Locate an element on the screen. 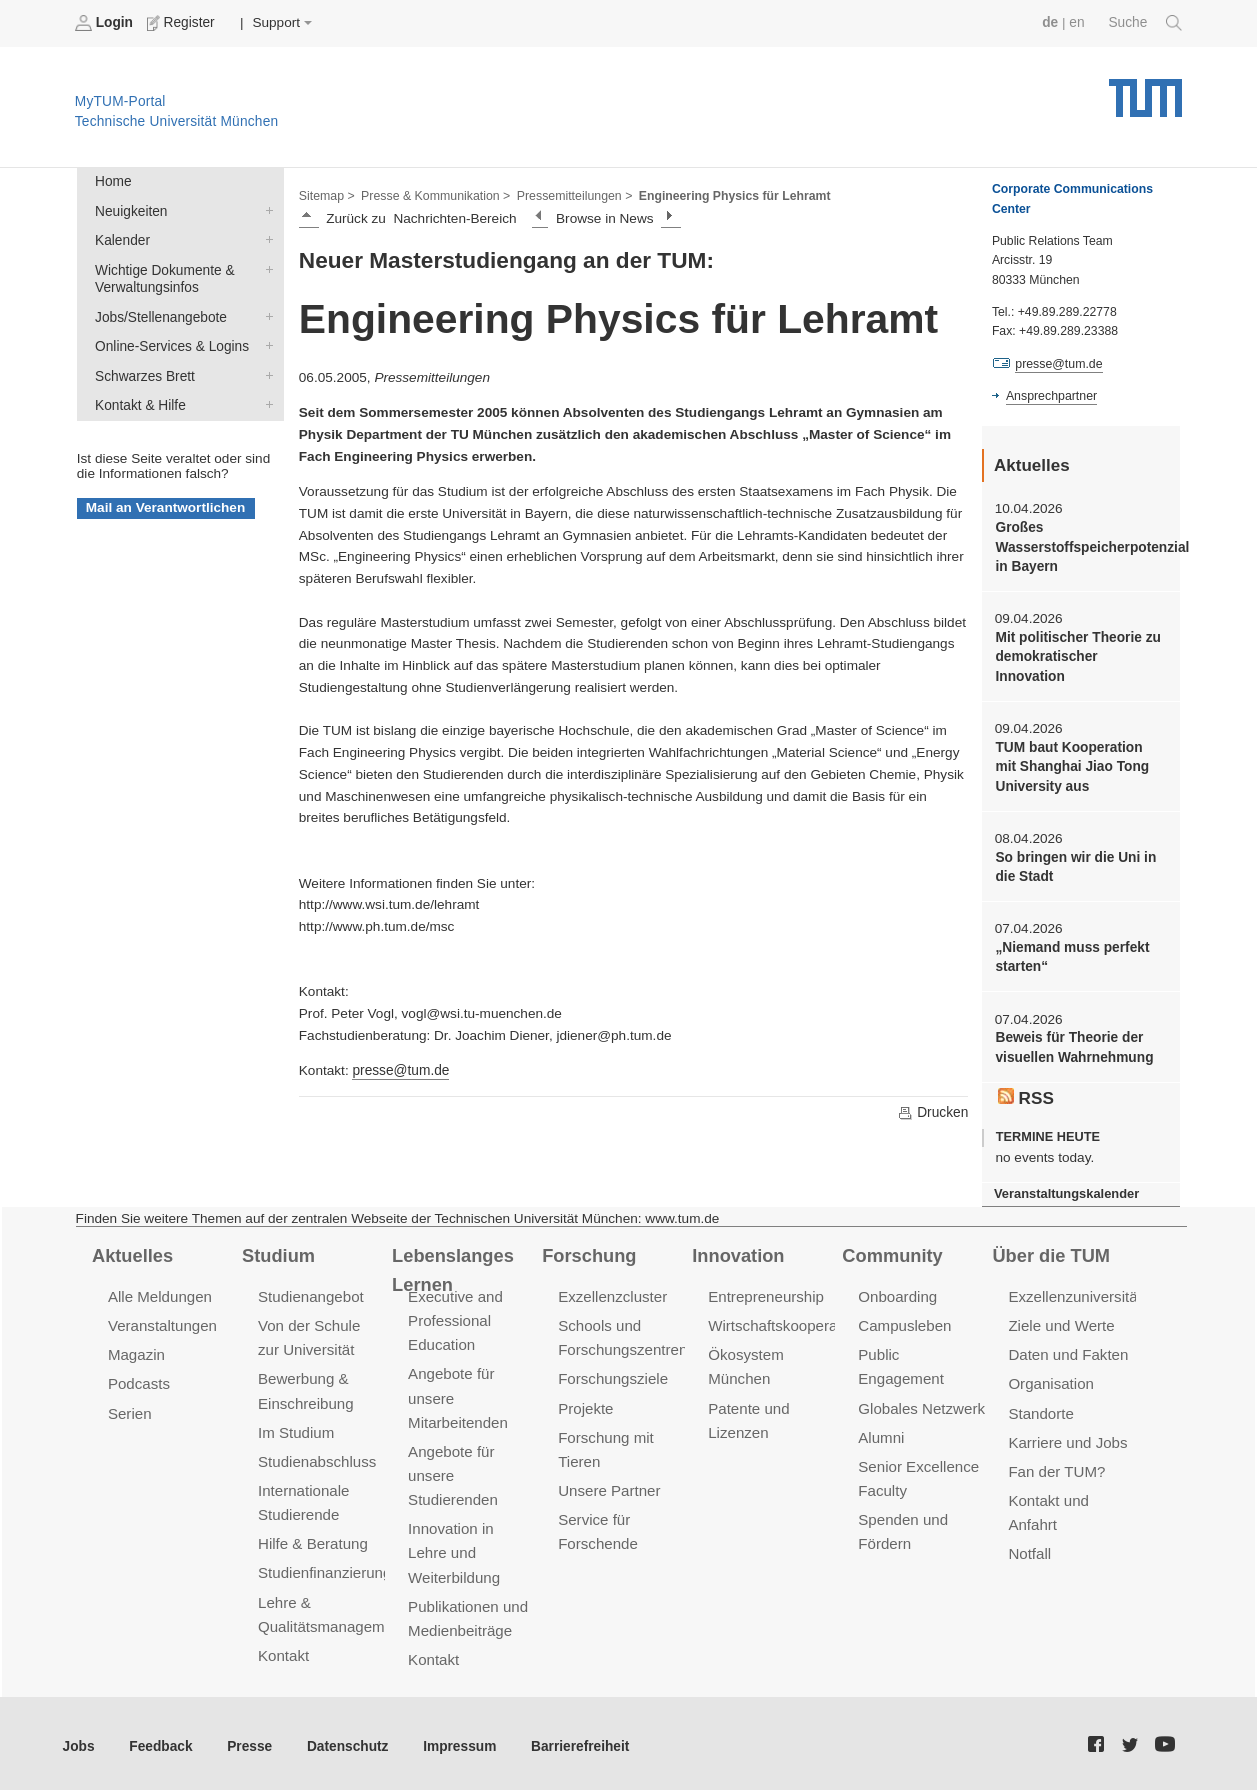 Image resolution: width=1257 pixels, height=1790 pixels. Standorte is located at coordinates (1040, 1408).